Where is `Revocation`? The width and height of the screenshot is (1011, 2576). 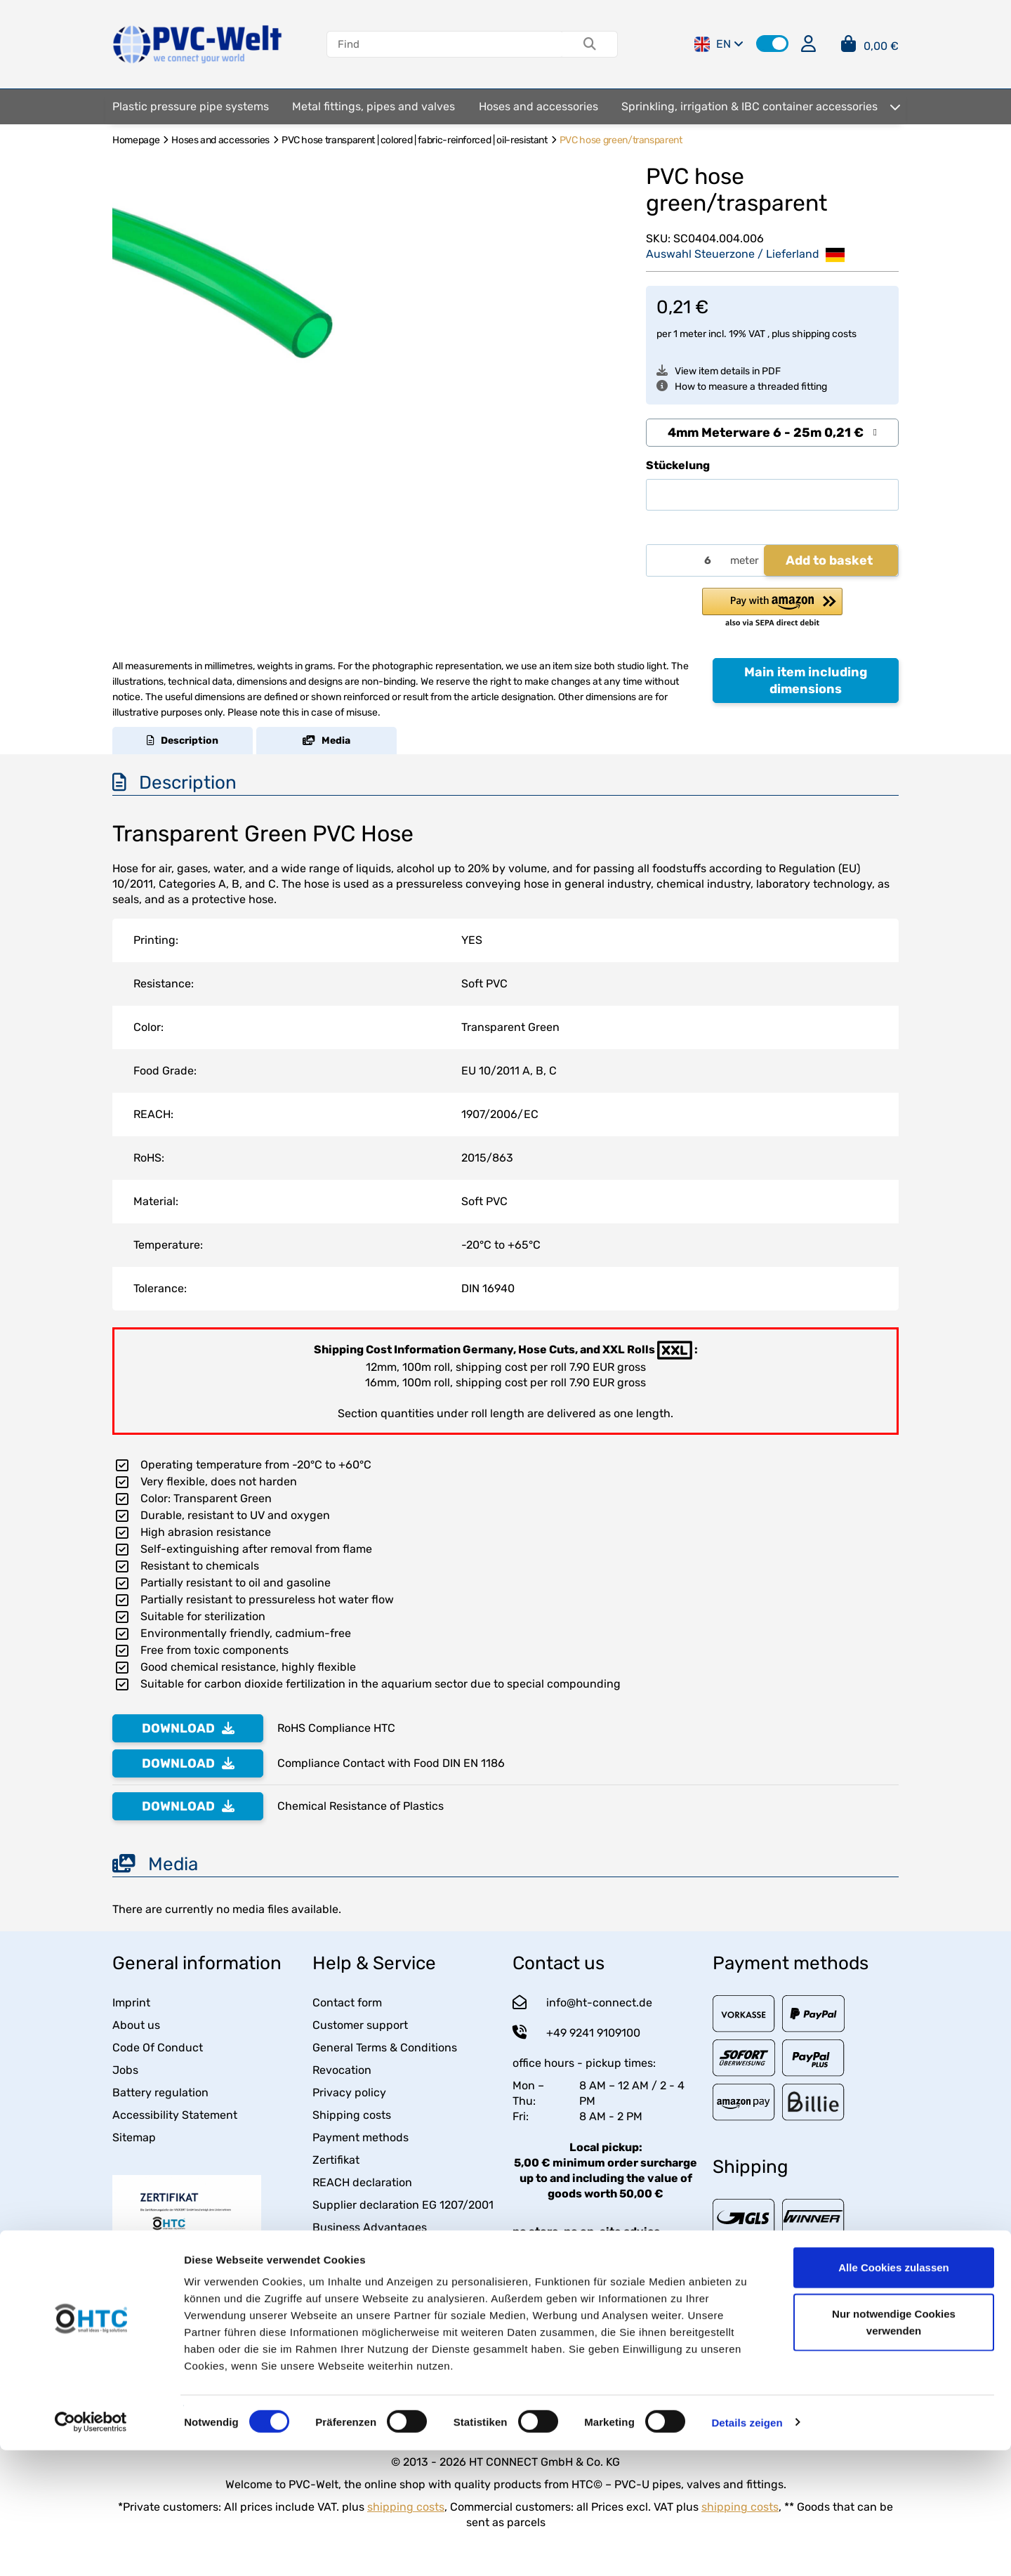 Revocation is located at coordinates (341, 2070).